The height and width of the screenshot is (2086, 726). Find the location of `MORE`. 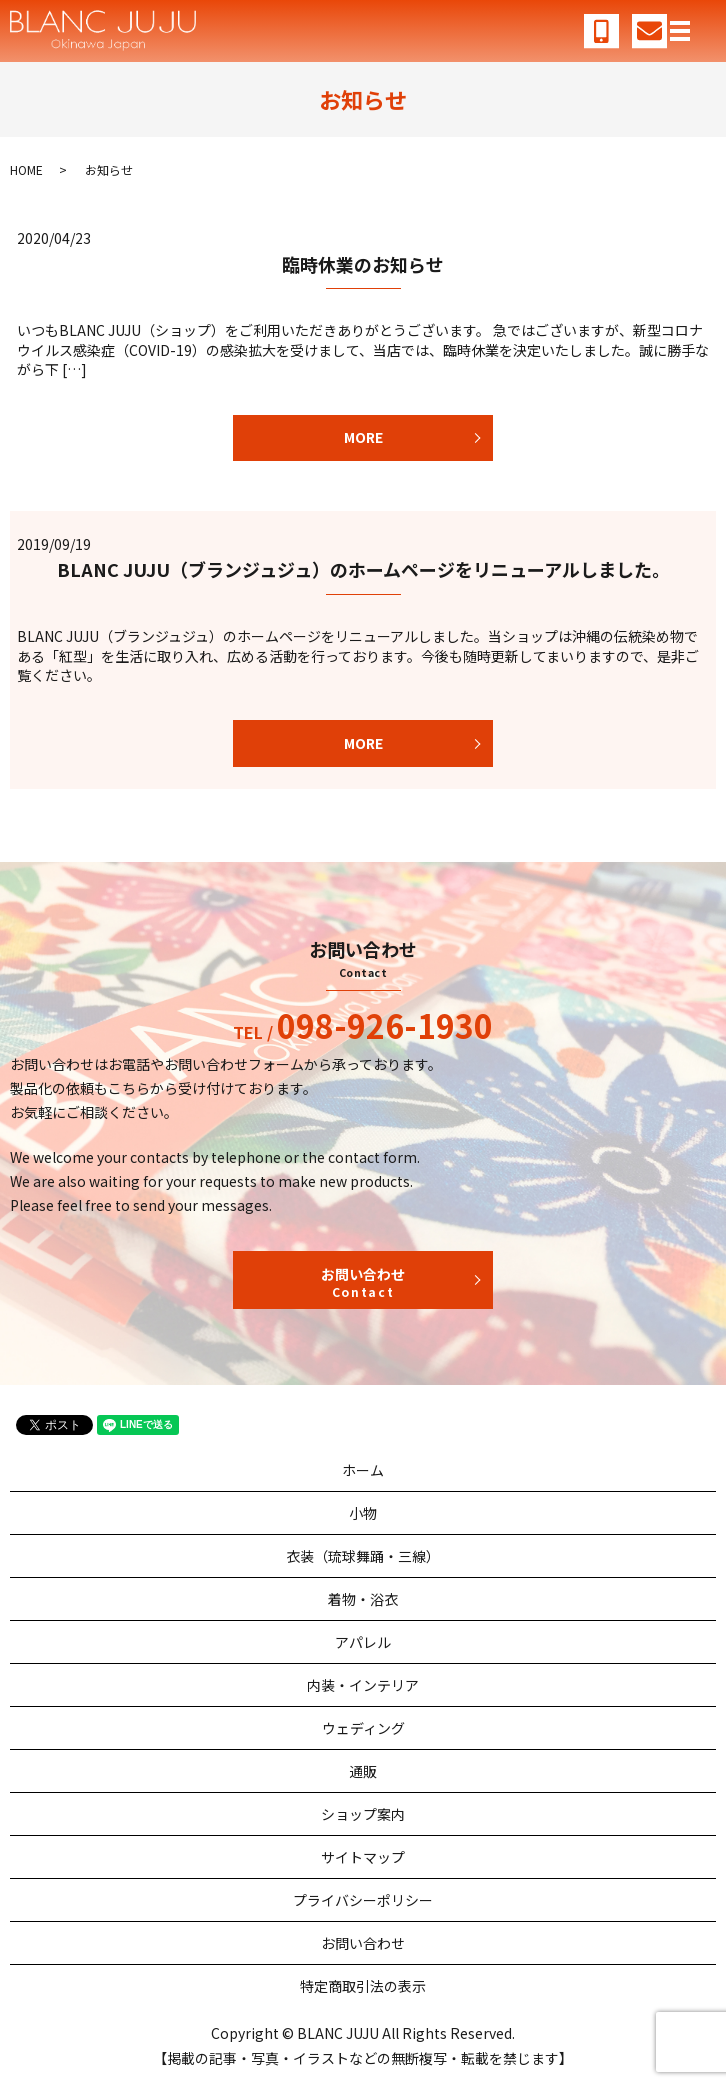

MORE is located at coordinates (363, 437).